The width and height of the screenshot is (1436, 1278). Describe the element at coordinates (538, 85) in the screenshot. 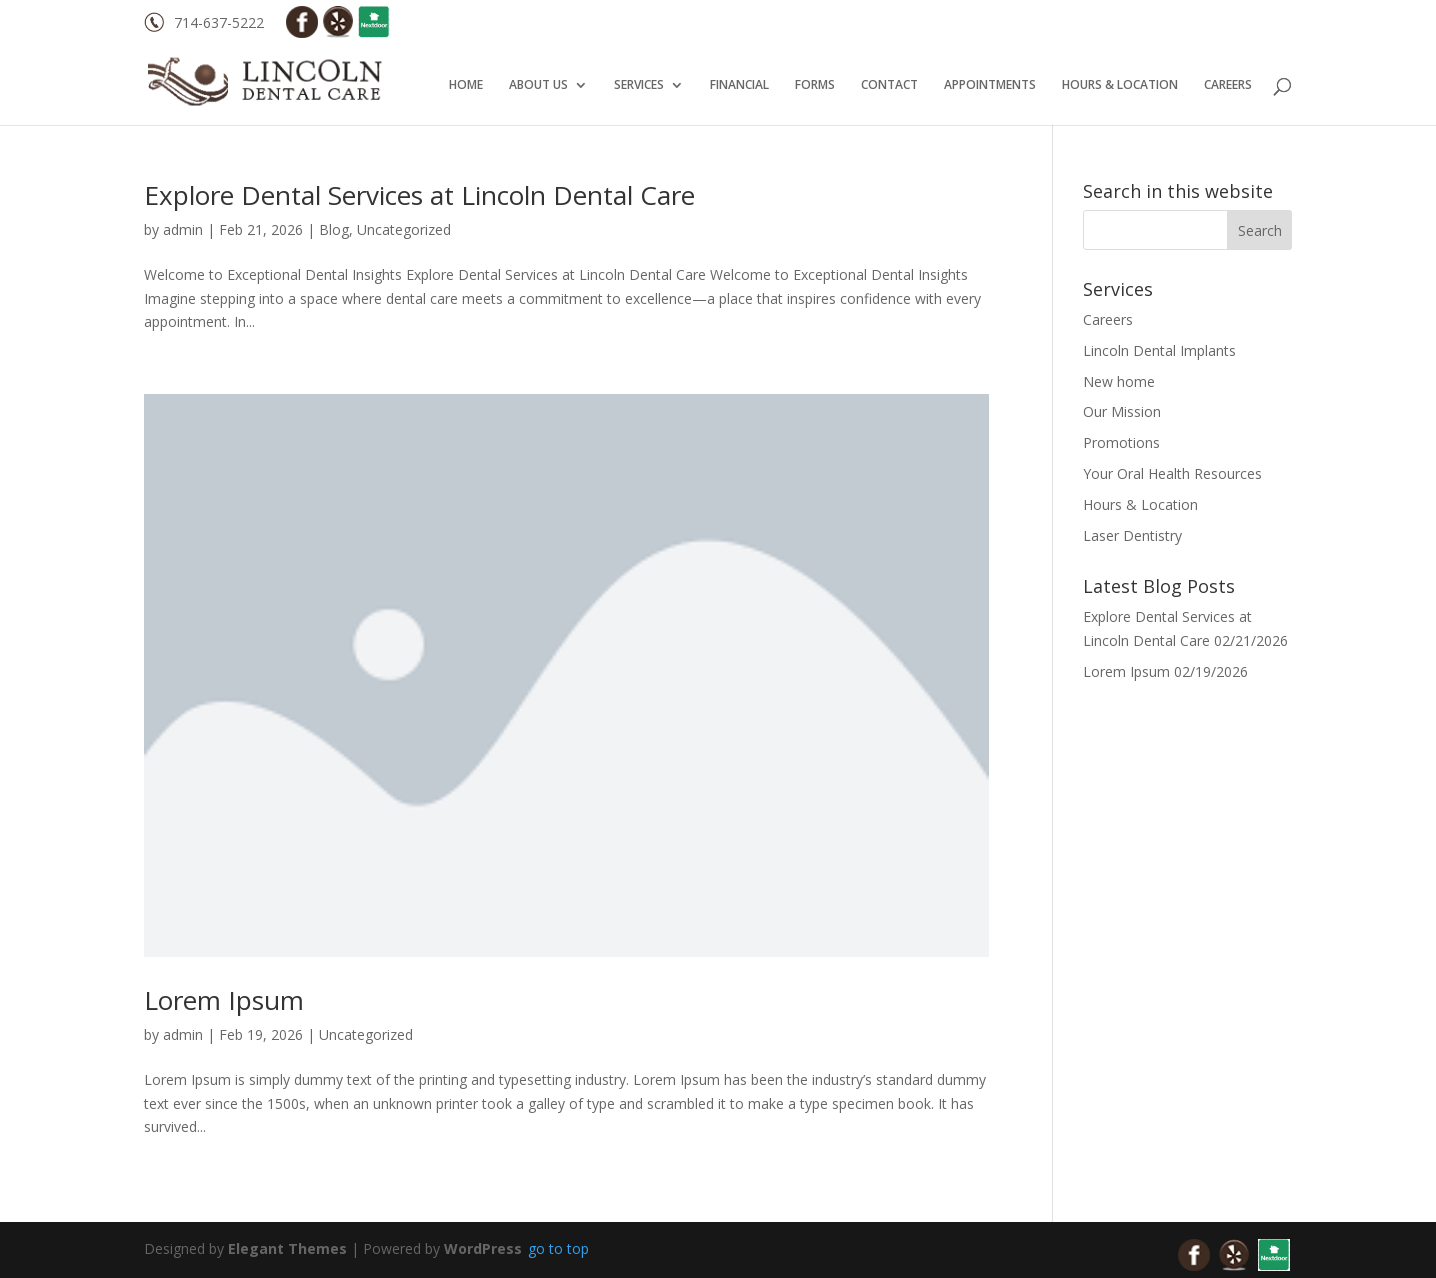

I see `ABOUT US` at that location.